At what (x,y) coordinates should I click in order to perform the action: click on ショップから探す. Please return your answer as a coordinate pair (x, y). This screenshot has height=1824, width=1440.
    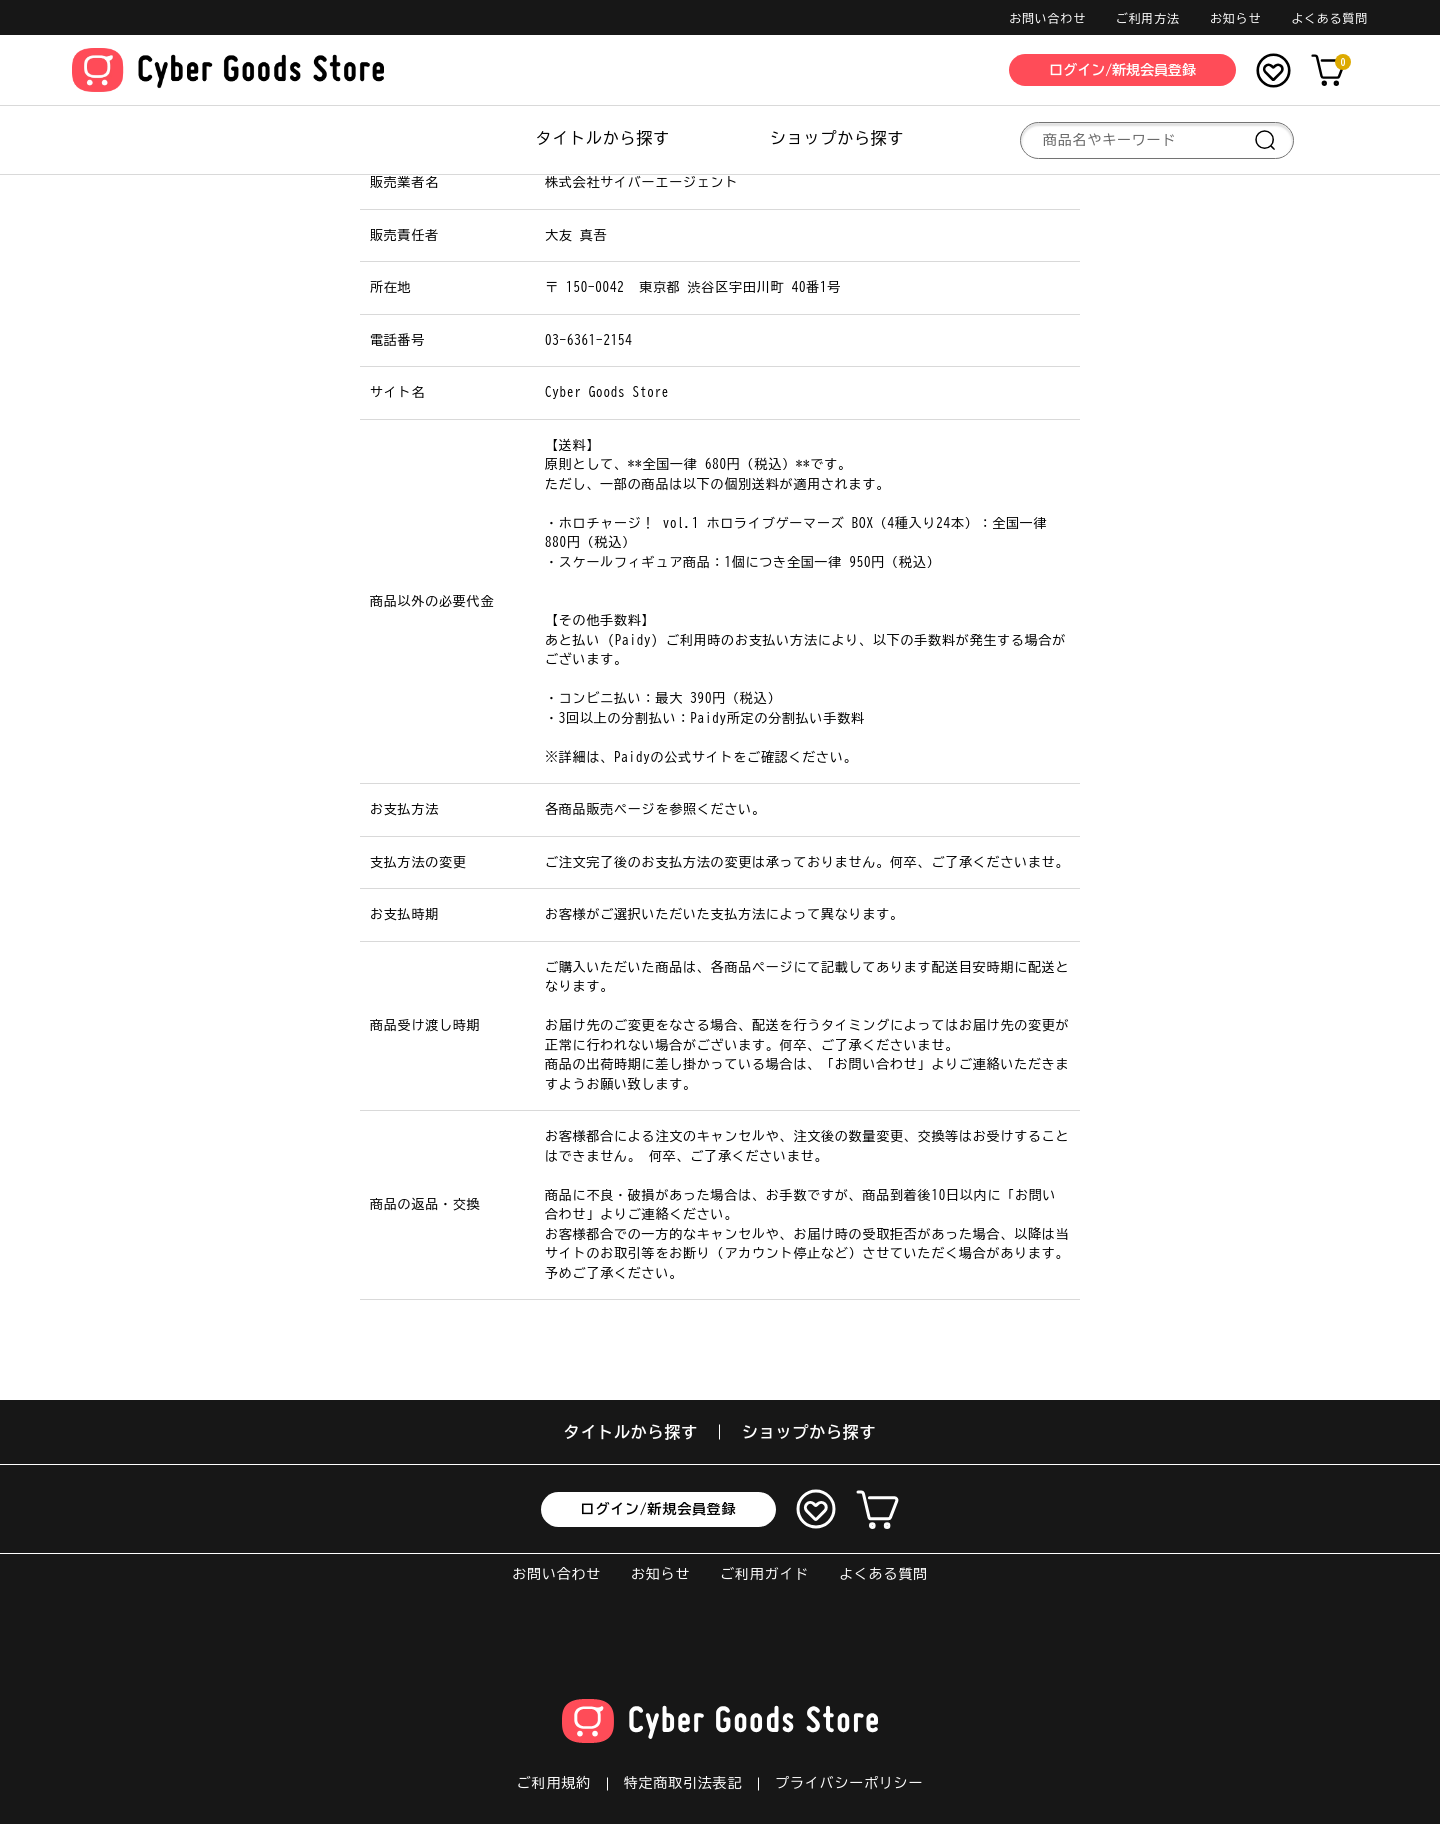
    Looking at the image, I should click on (837, 138).